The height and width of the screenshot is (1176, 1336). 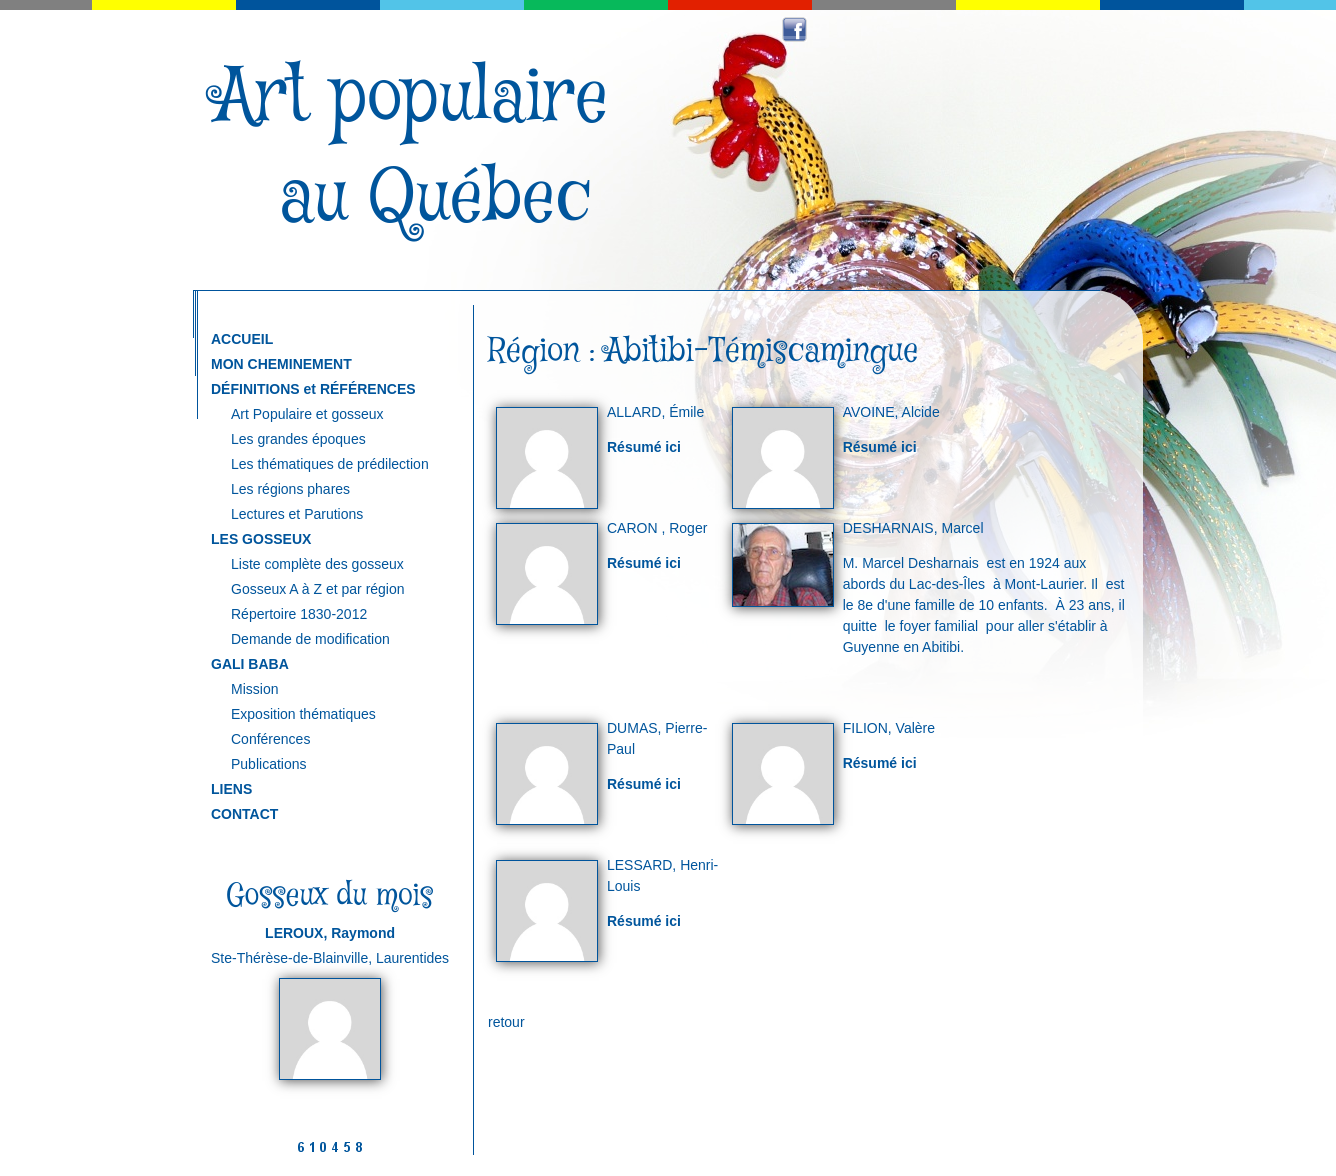 What do you see at coordinates (290, 489) in the screenshot?
I see `Les régions phares` at bounding box center [290, 489].